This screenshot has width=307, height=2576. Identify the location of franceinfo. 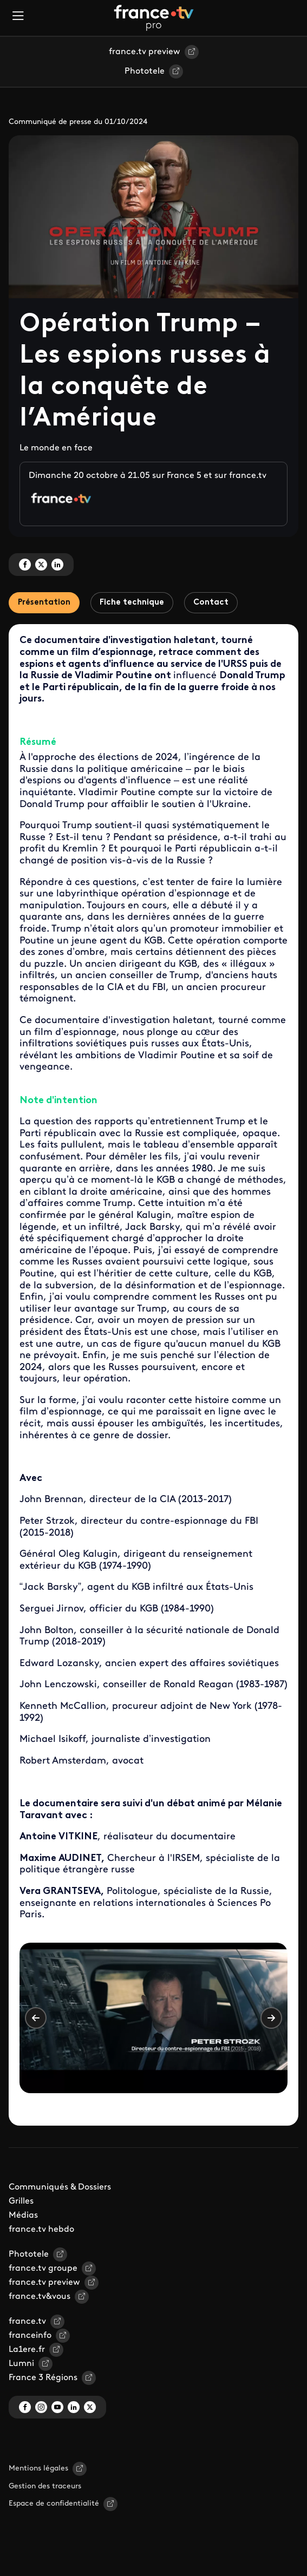
(30, 2335).